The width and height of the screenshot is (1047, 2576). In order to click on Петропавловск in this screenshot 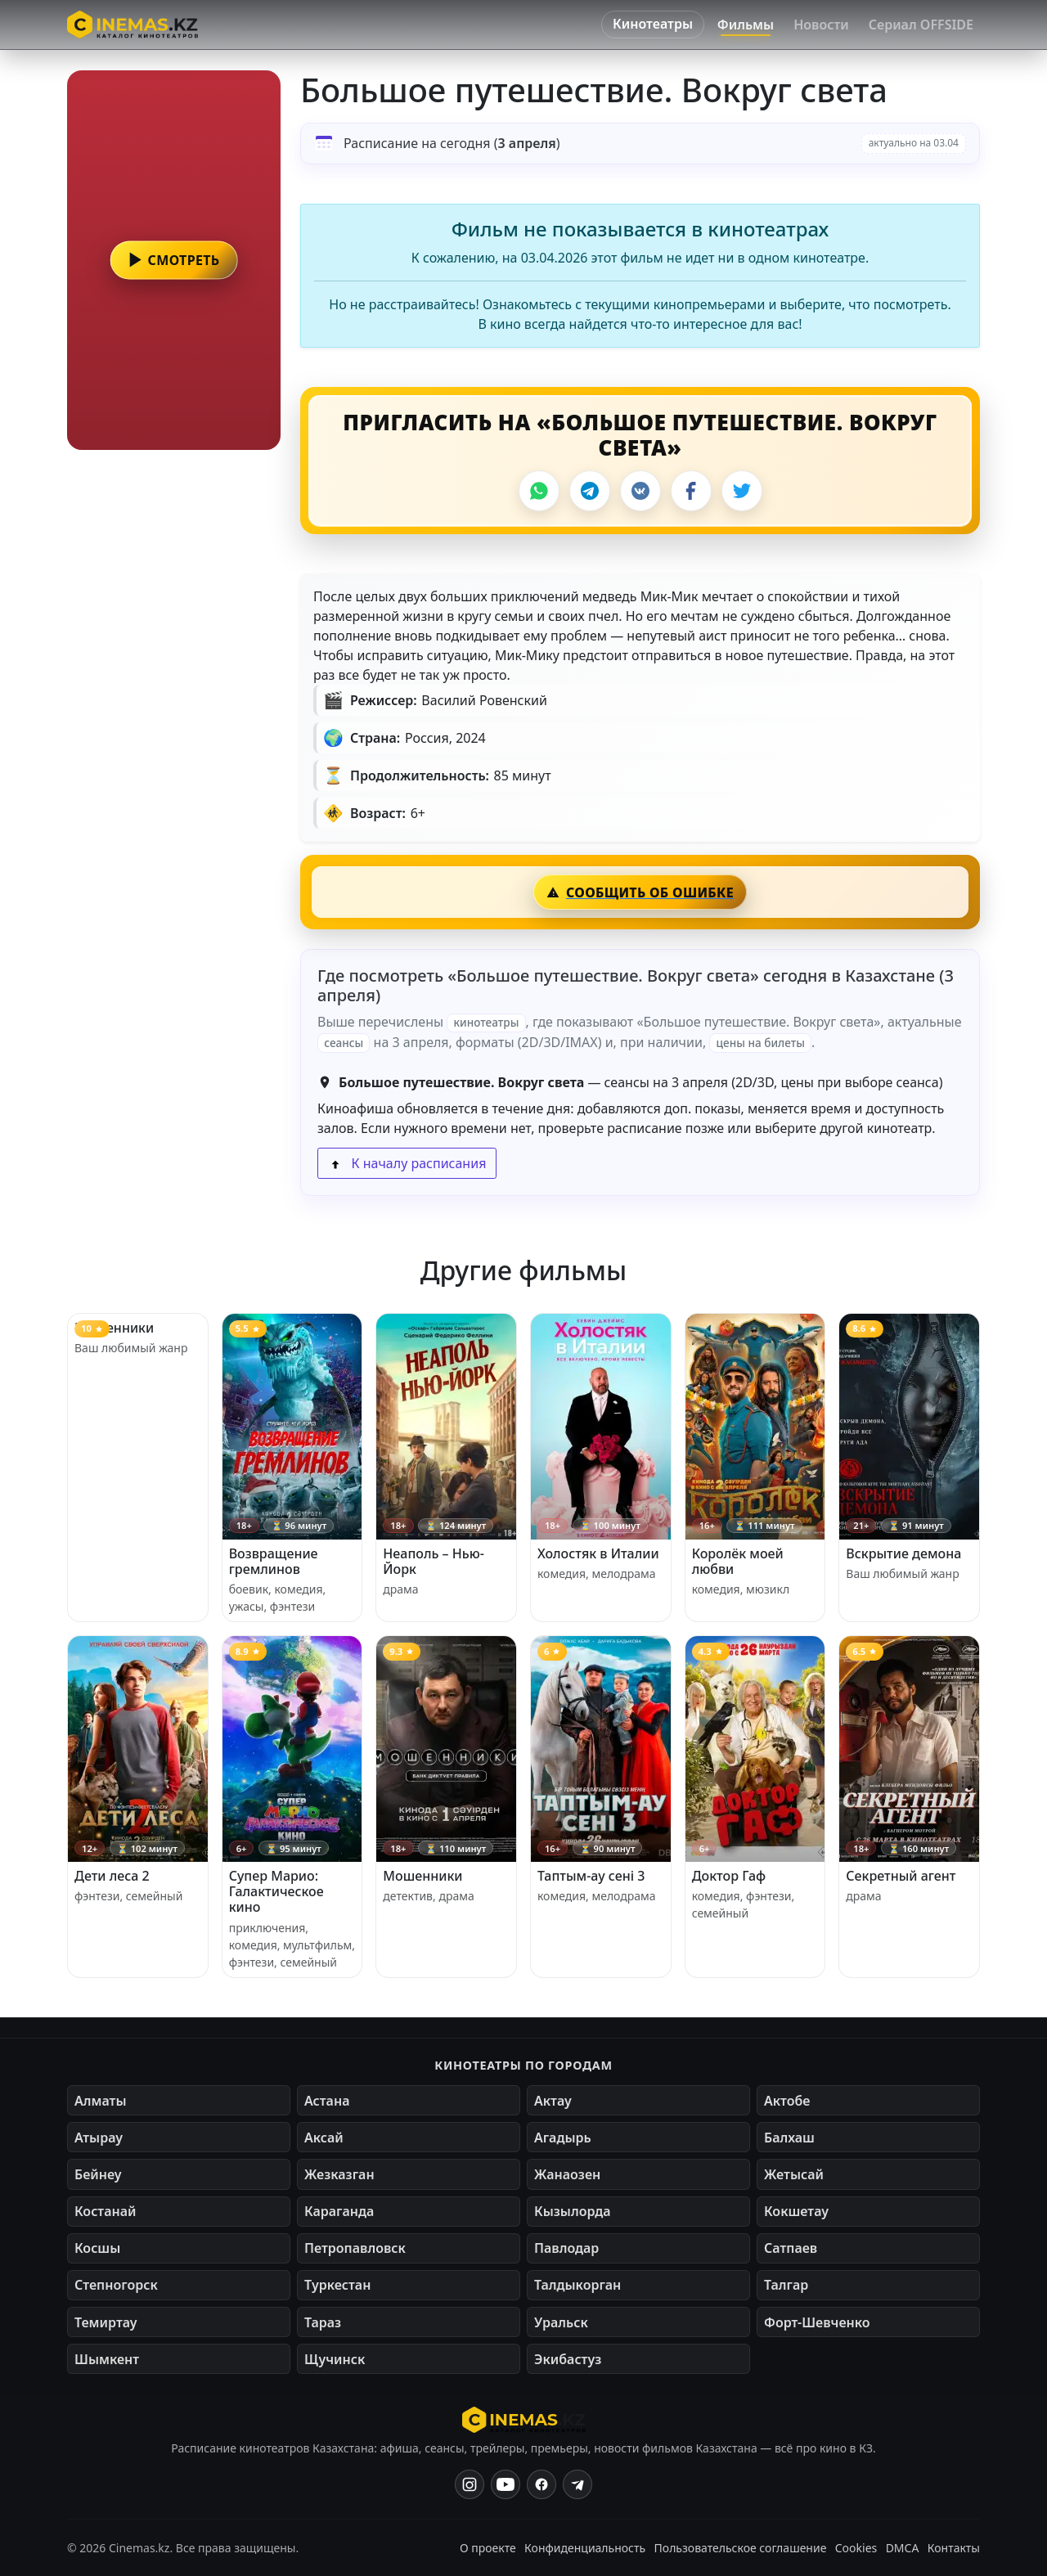, I will do `click(355, 2248)`.